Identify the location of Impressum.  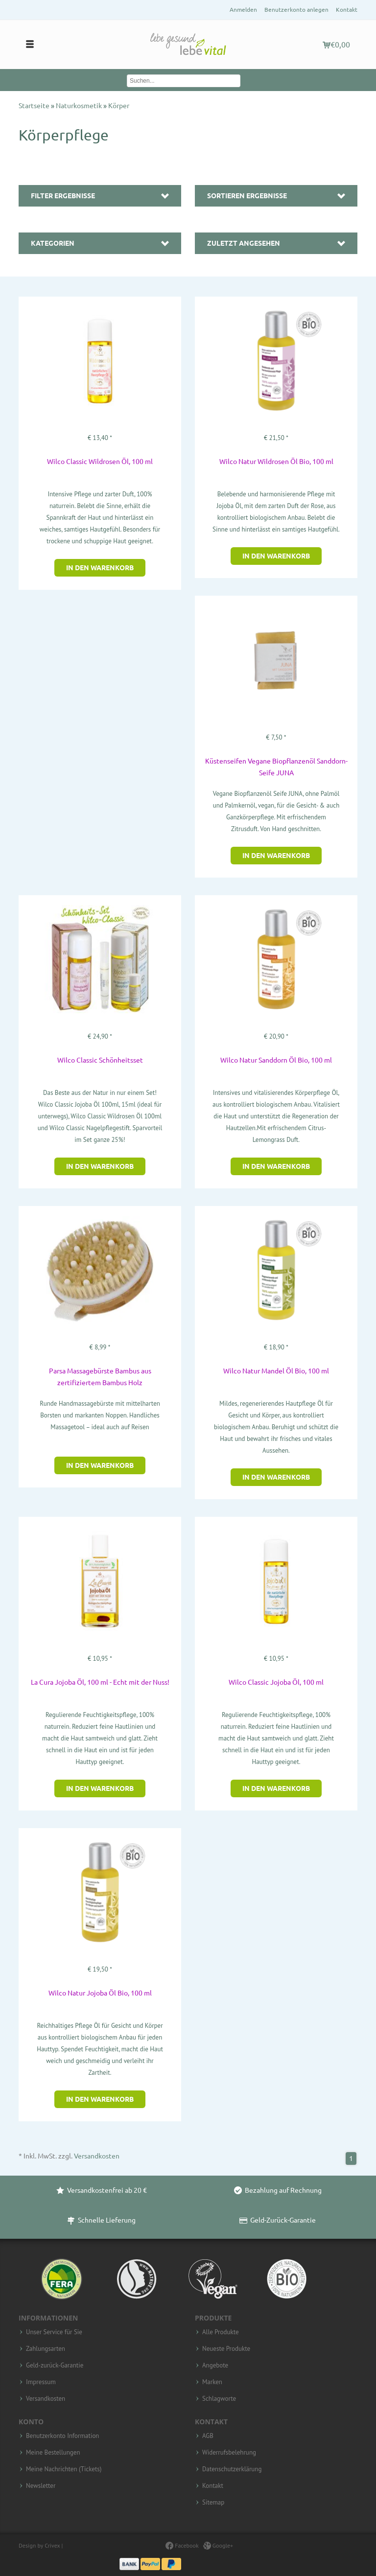
(41, 2382).